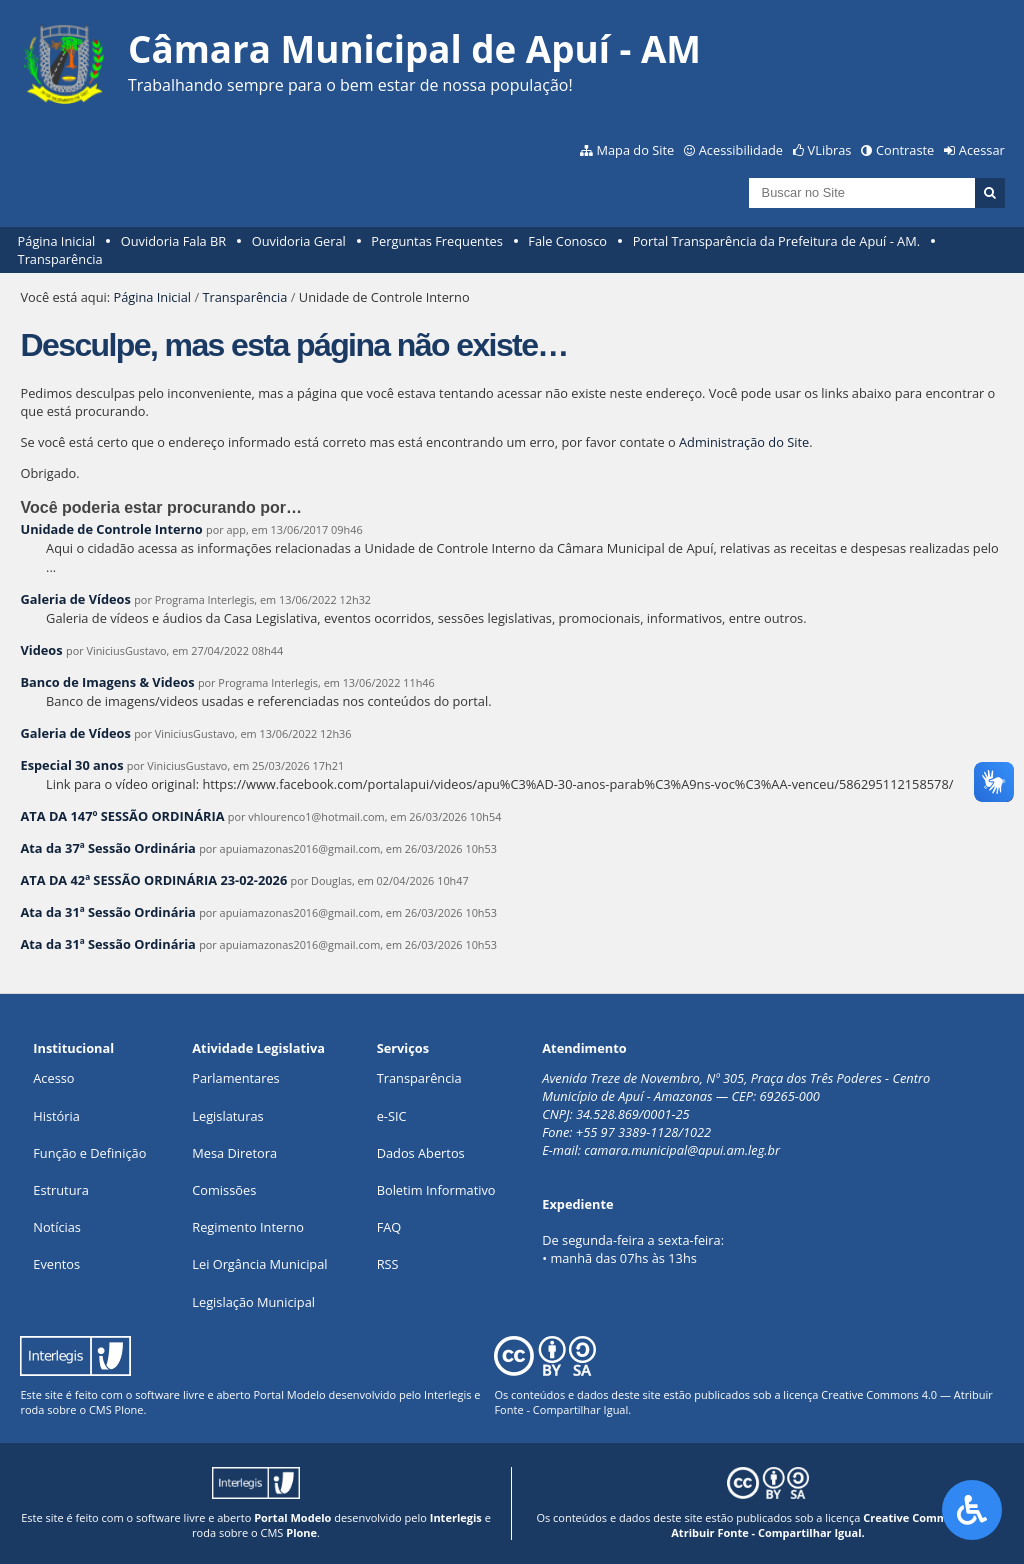 This screenshot has width=1024, height=1564. I want to click on Perguntas Frequentes, so click(436, 241).